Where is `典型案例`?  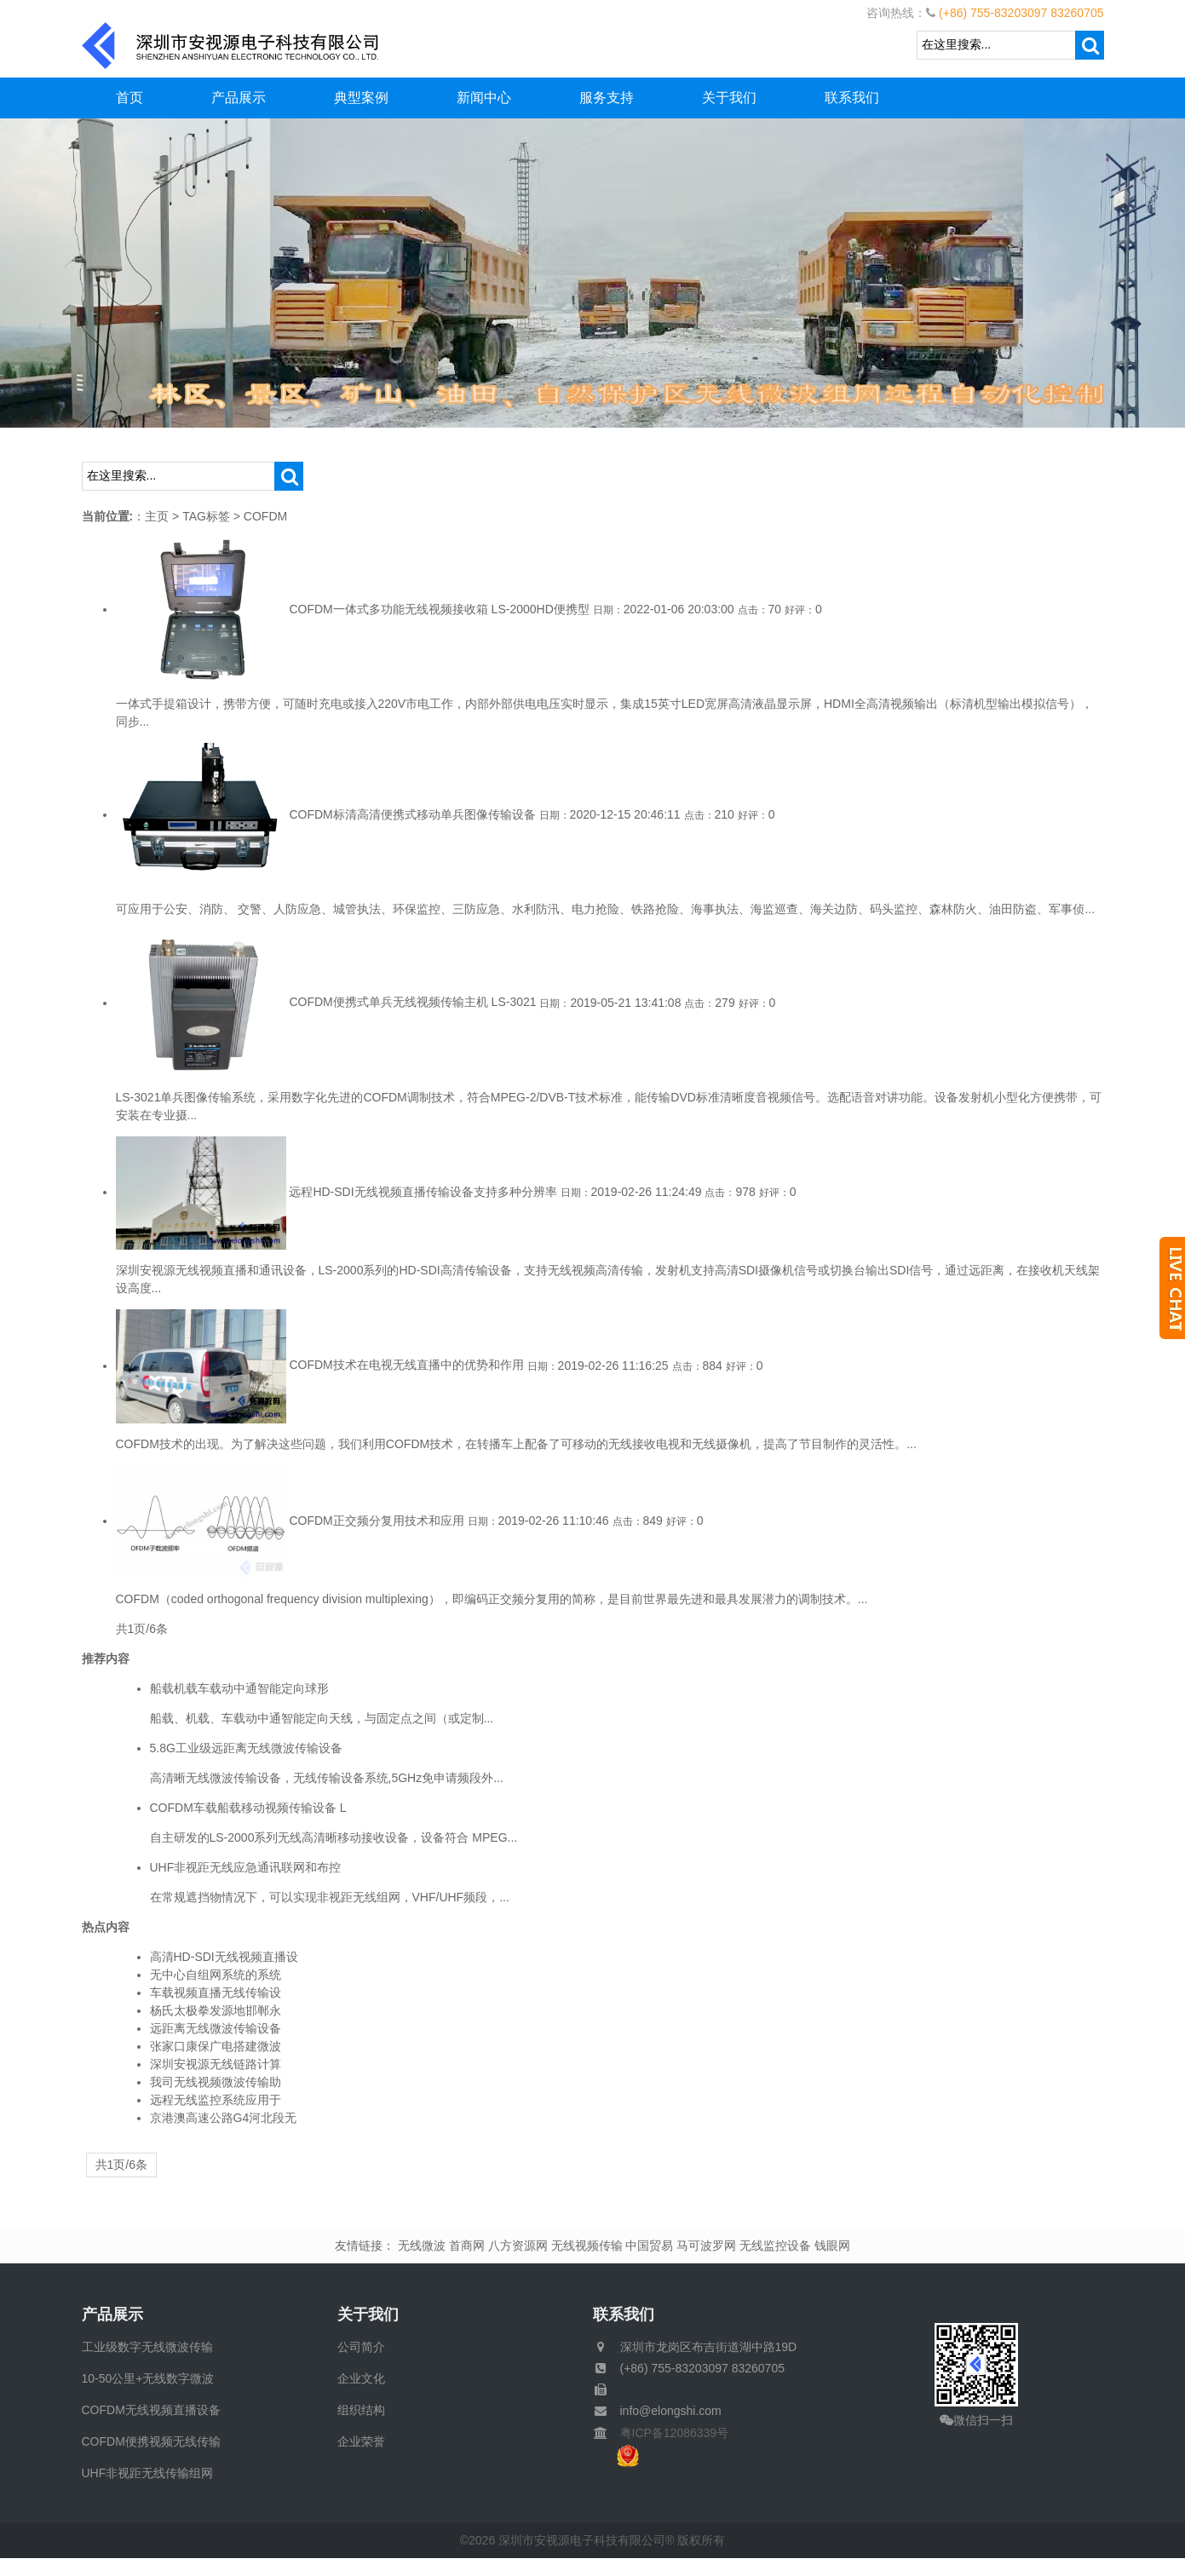
典型案例 is located at coordinates (361, 97).